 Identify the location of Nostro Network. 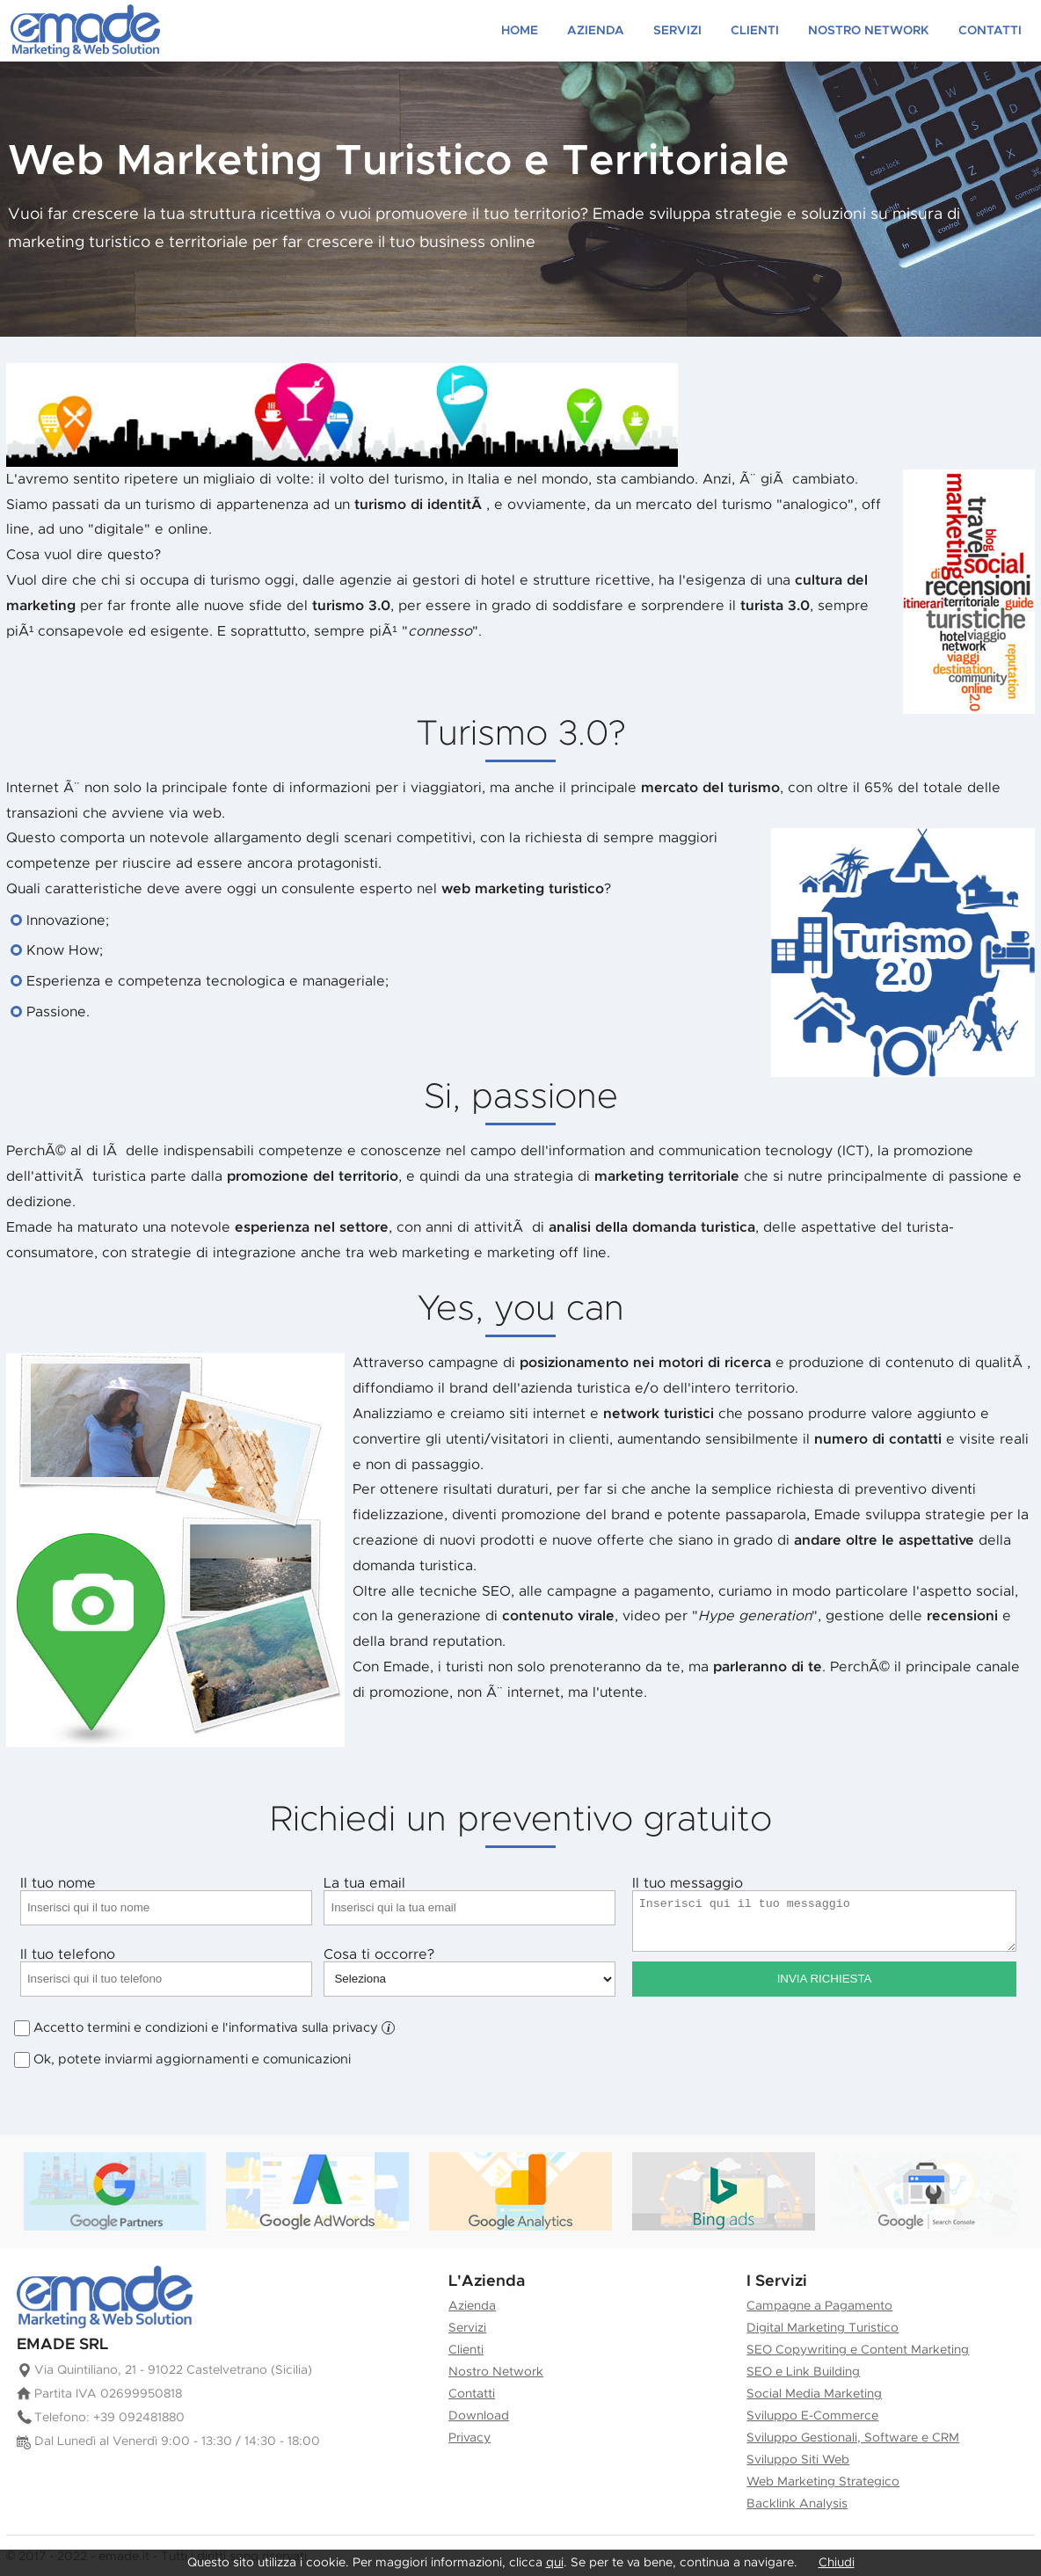
(868, 31).